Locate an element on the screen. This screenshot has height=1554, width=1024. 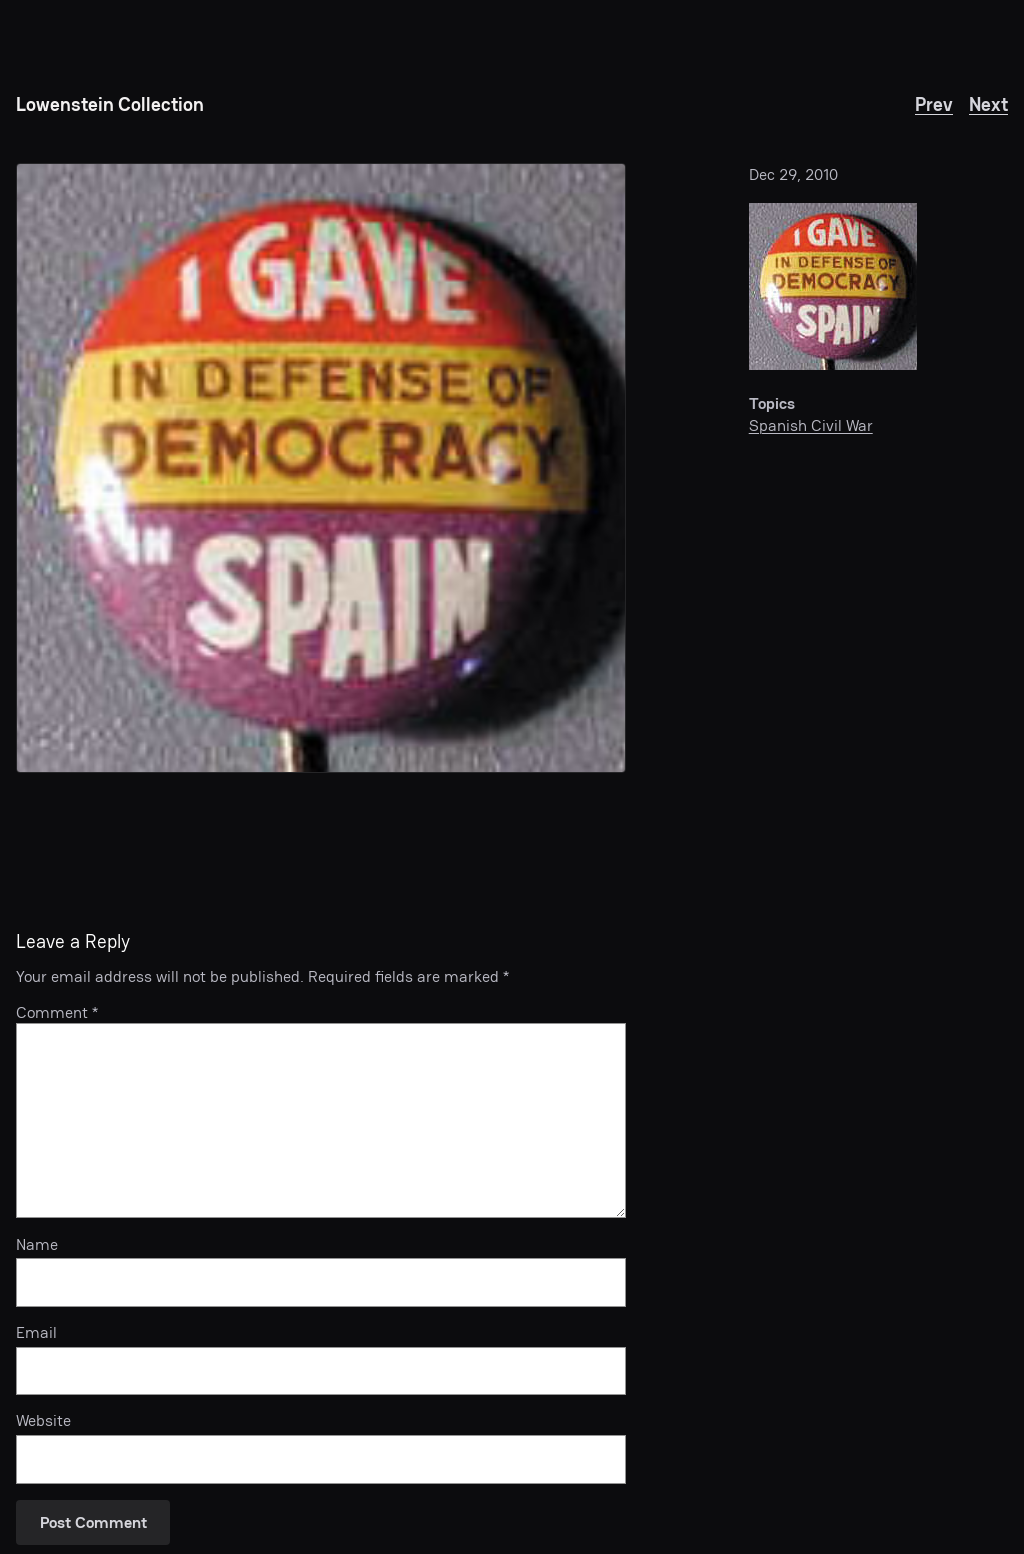
Website is located at coordinates (43, 1421).